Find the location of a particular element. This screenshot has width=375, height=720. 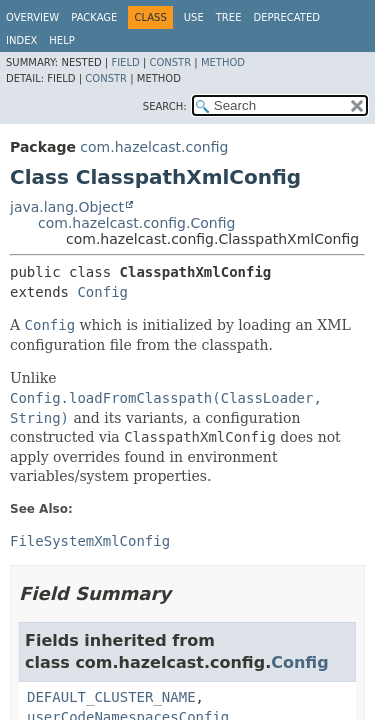

Help is located at coordinates (61, 40).